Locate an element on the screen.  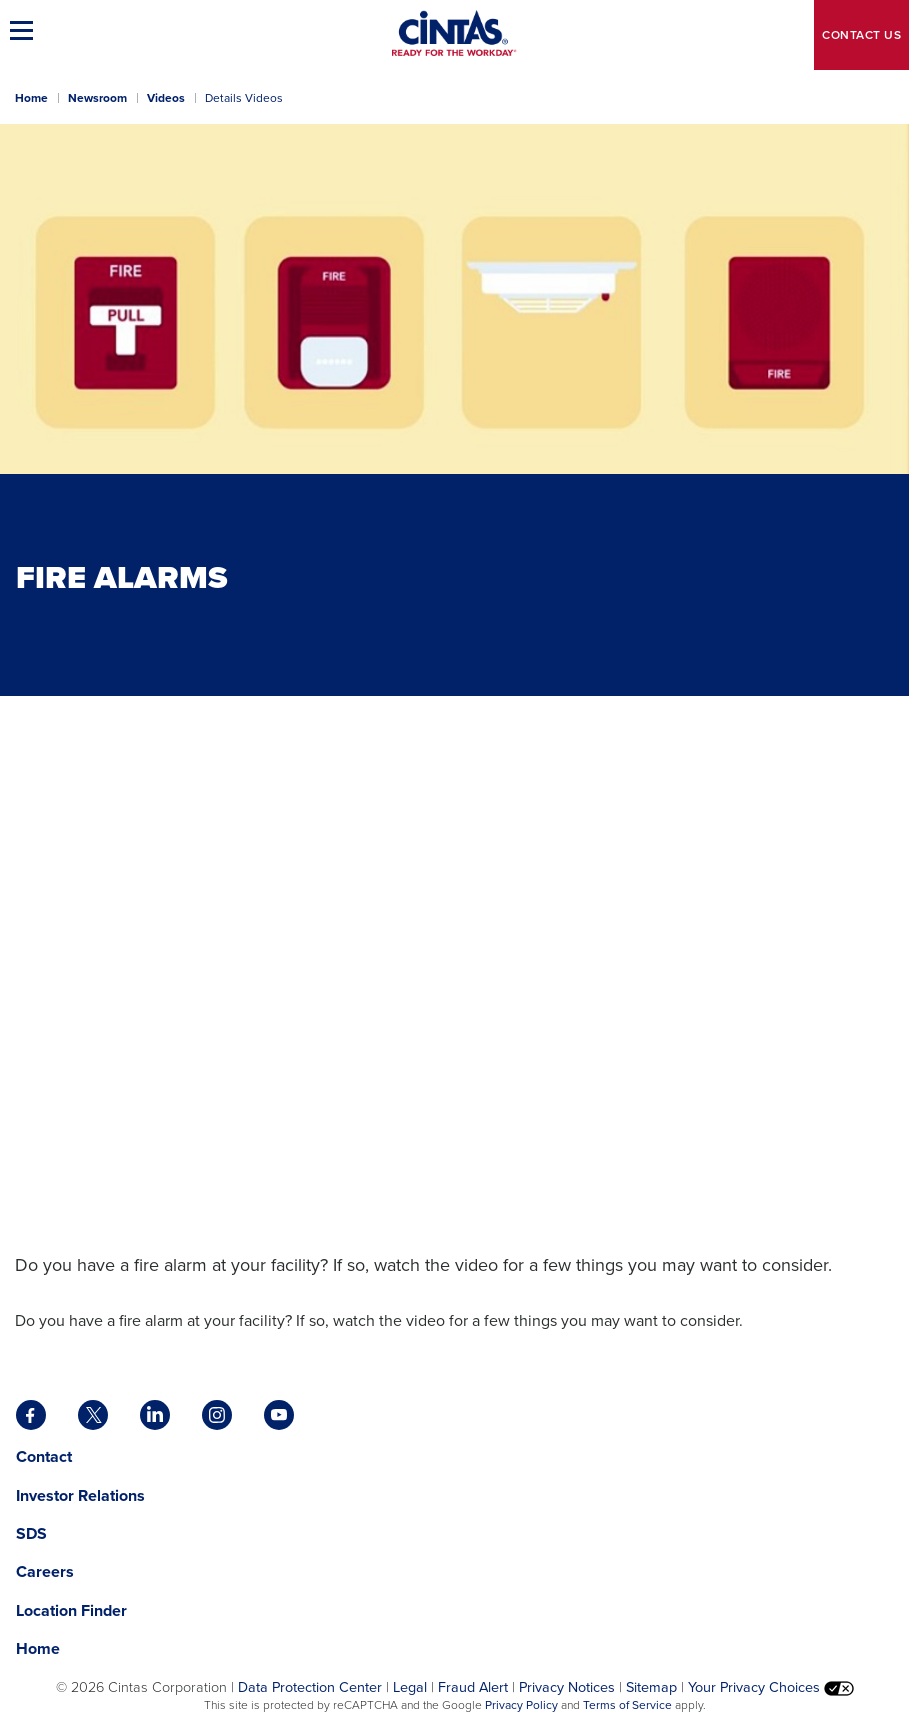
Newsroom is located at coordinates (97, 98).